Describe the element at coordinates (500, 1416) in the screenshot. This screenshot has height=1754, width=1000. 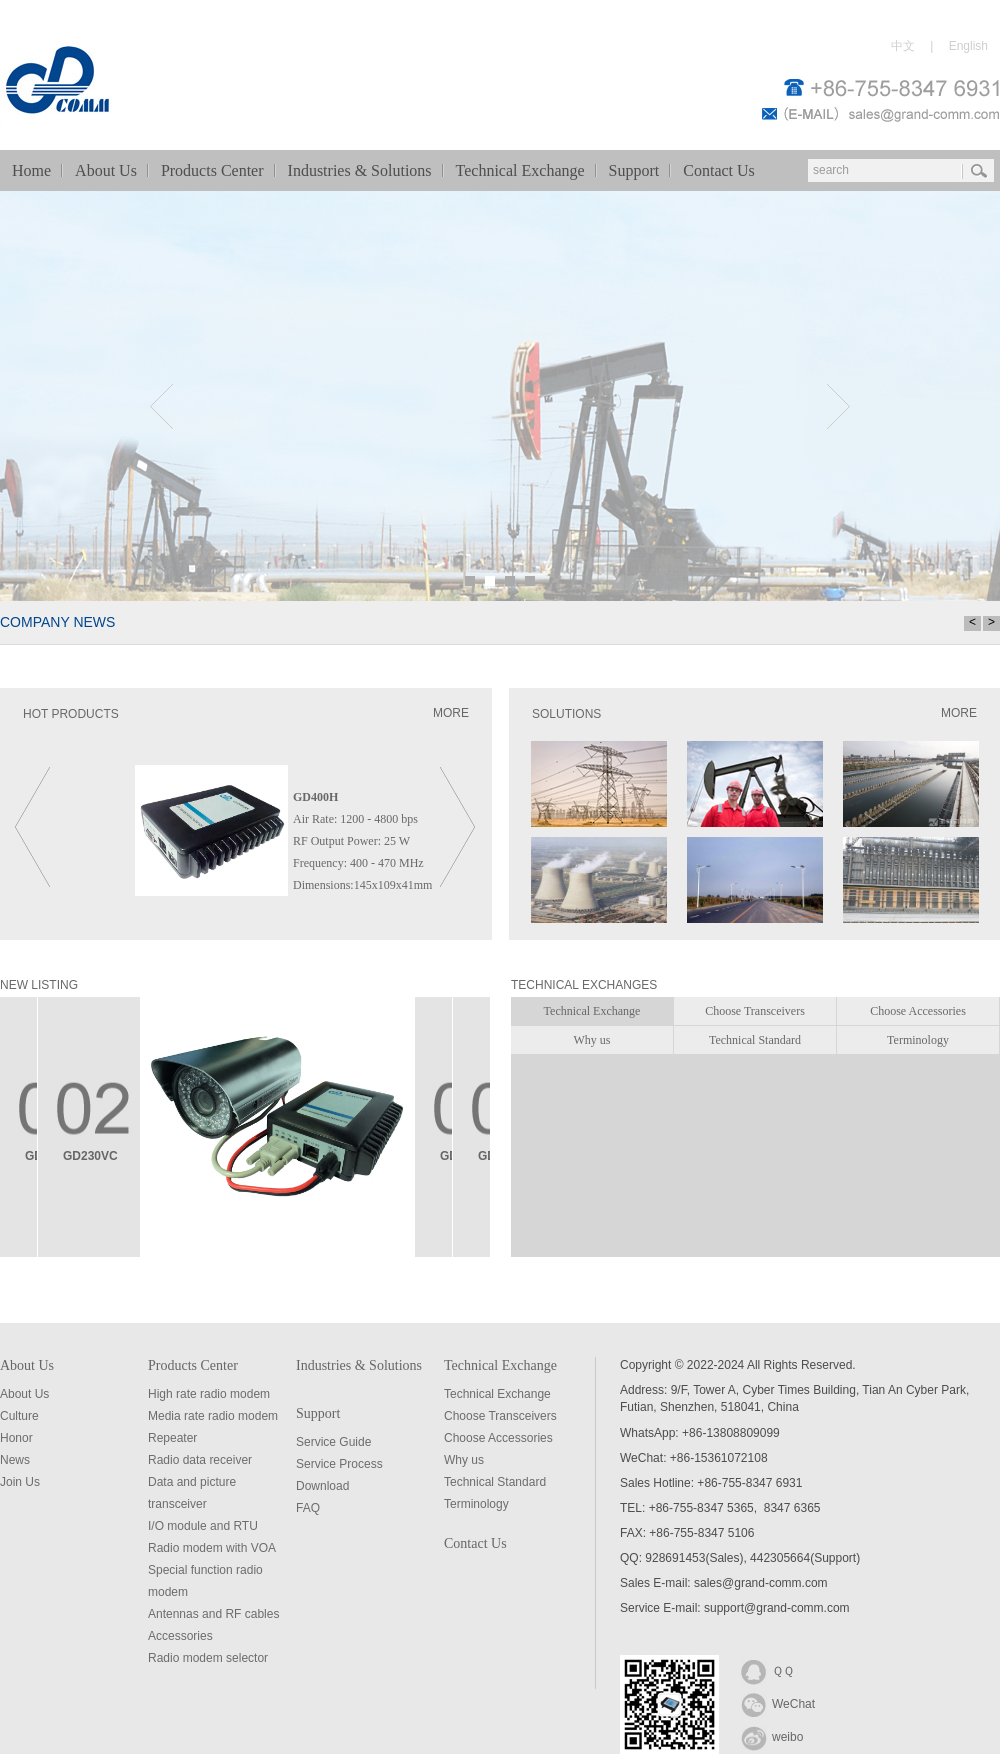
I see `Choose Transceivers` at that location.